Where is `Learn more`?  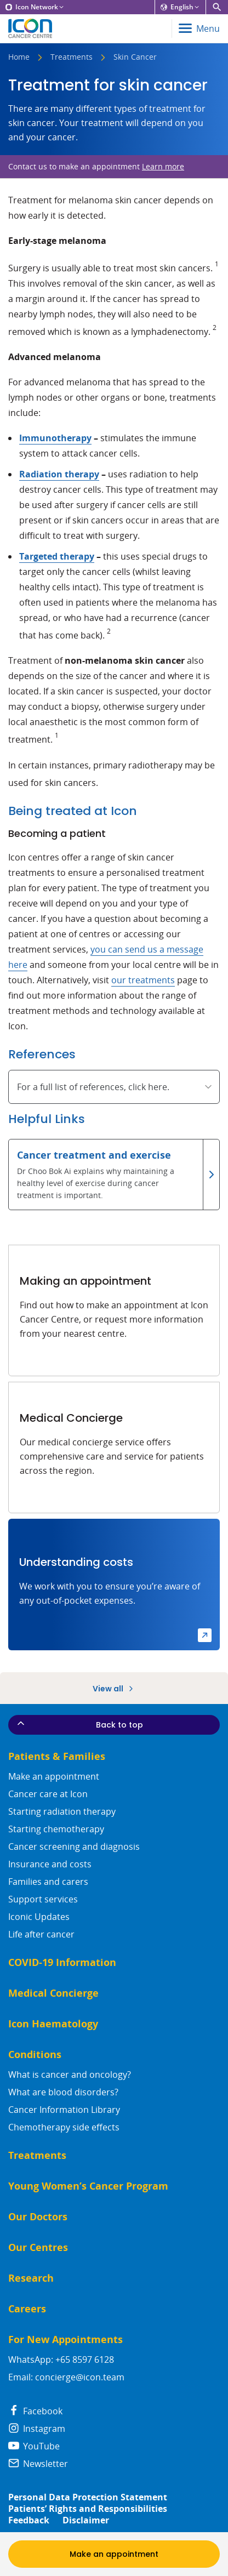
Learn more is located at coordinates (163, 166).